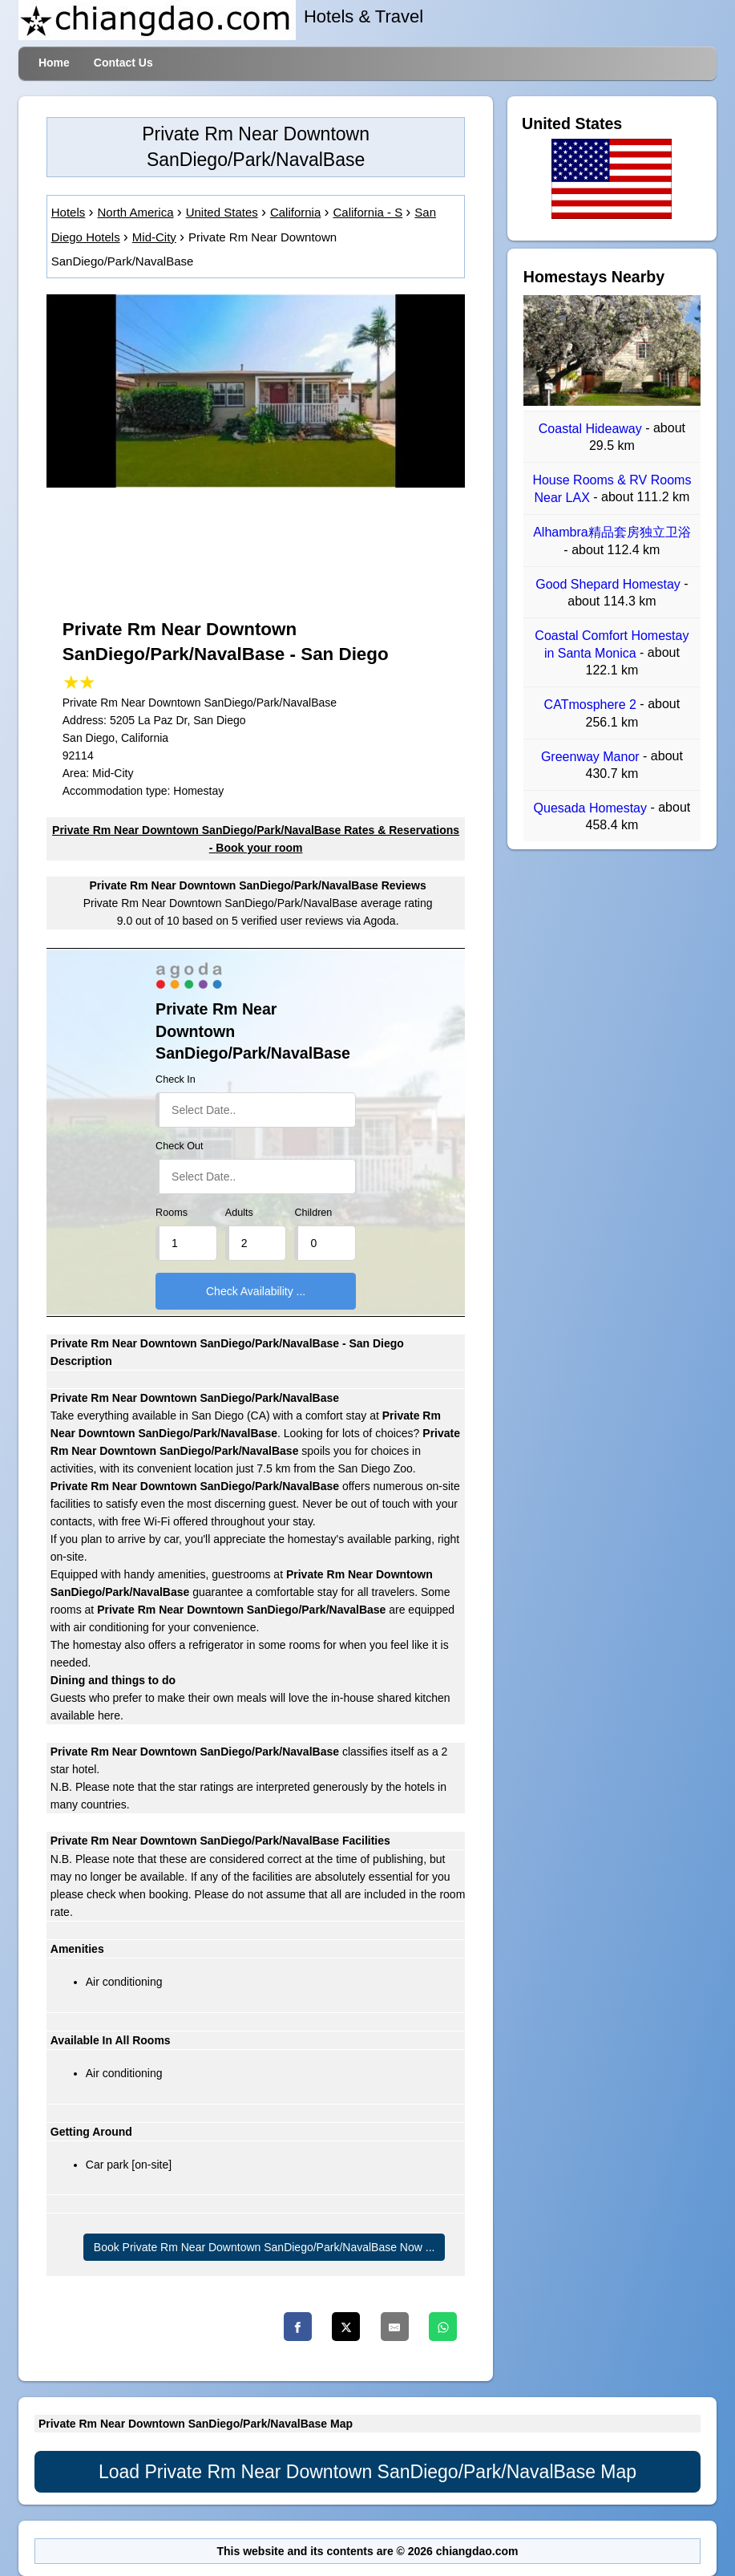  Describe the element at coordinates (313, 1212) in the screenshot. I see `Children` at that location.